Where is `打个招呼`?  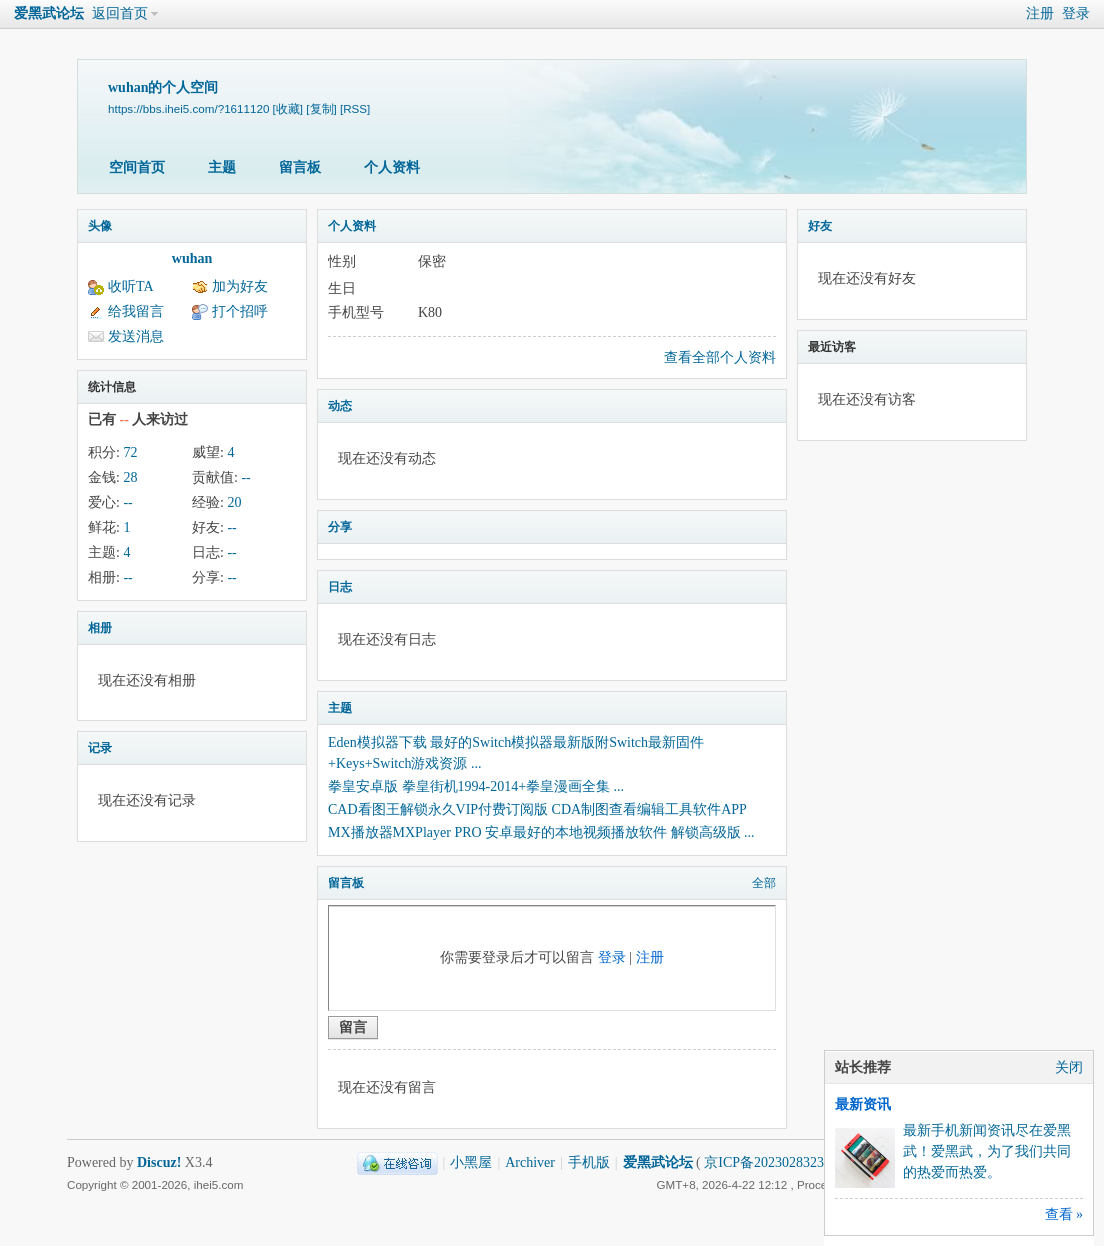 打个招呼 is located at coordinates (240, 311).